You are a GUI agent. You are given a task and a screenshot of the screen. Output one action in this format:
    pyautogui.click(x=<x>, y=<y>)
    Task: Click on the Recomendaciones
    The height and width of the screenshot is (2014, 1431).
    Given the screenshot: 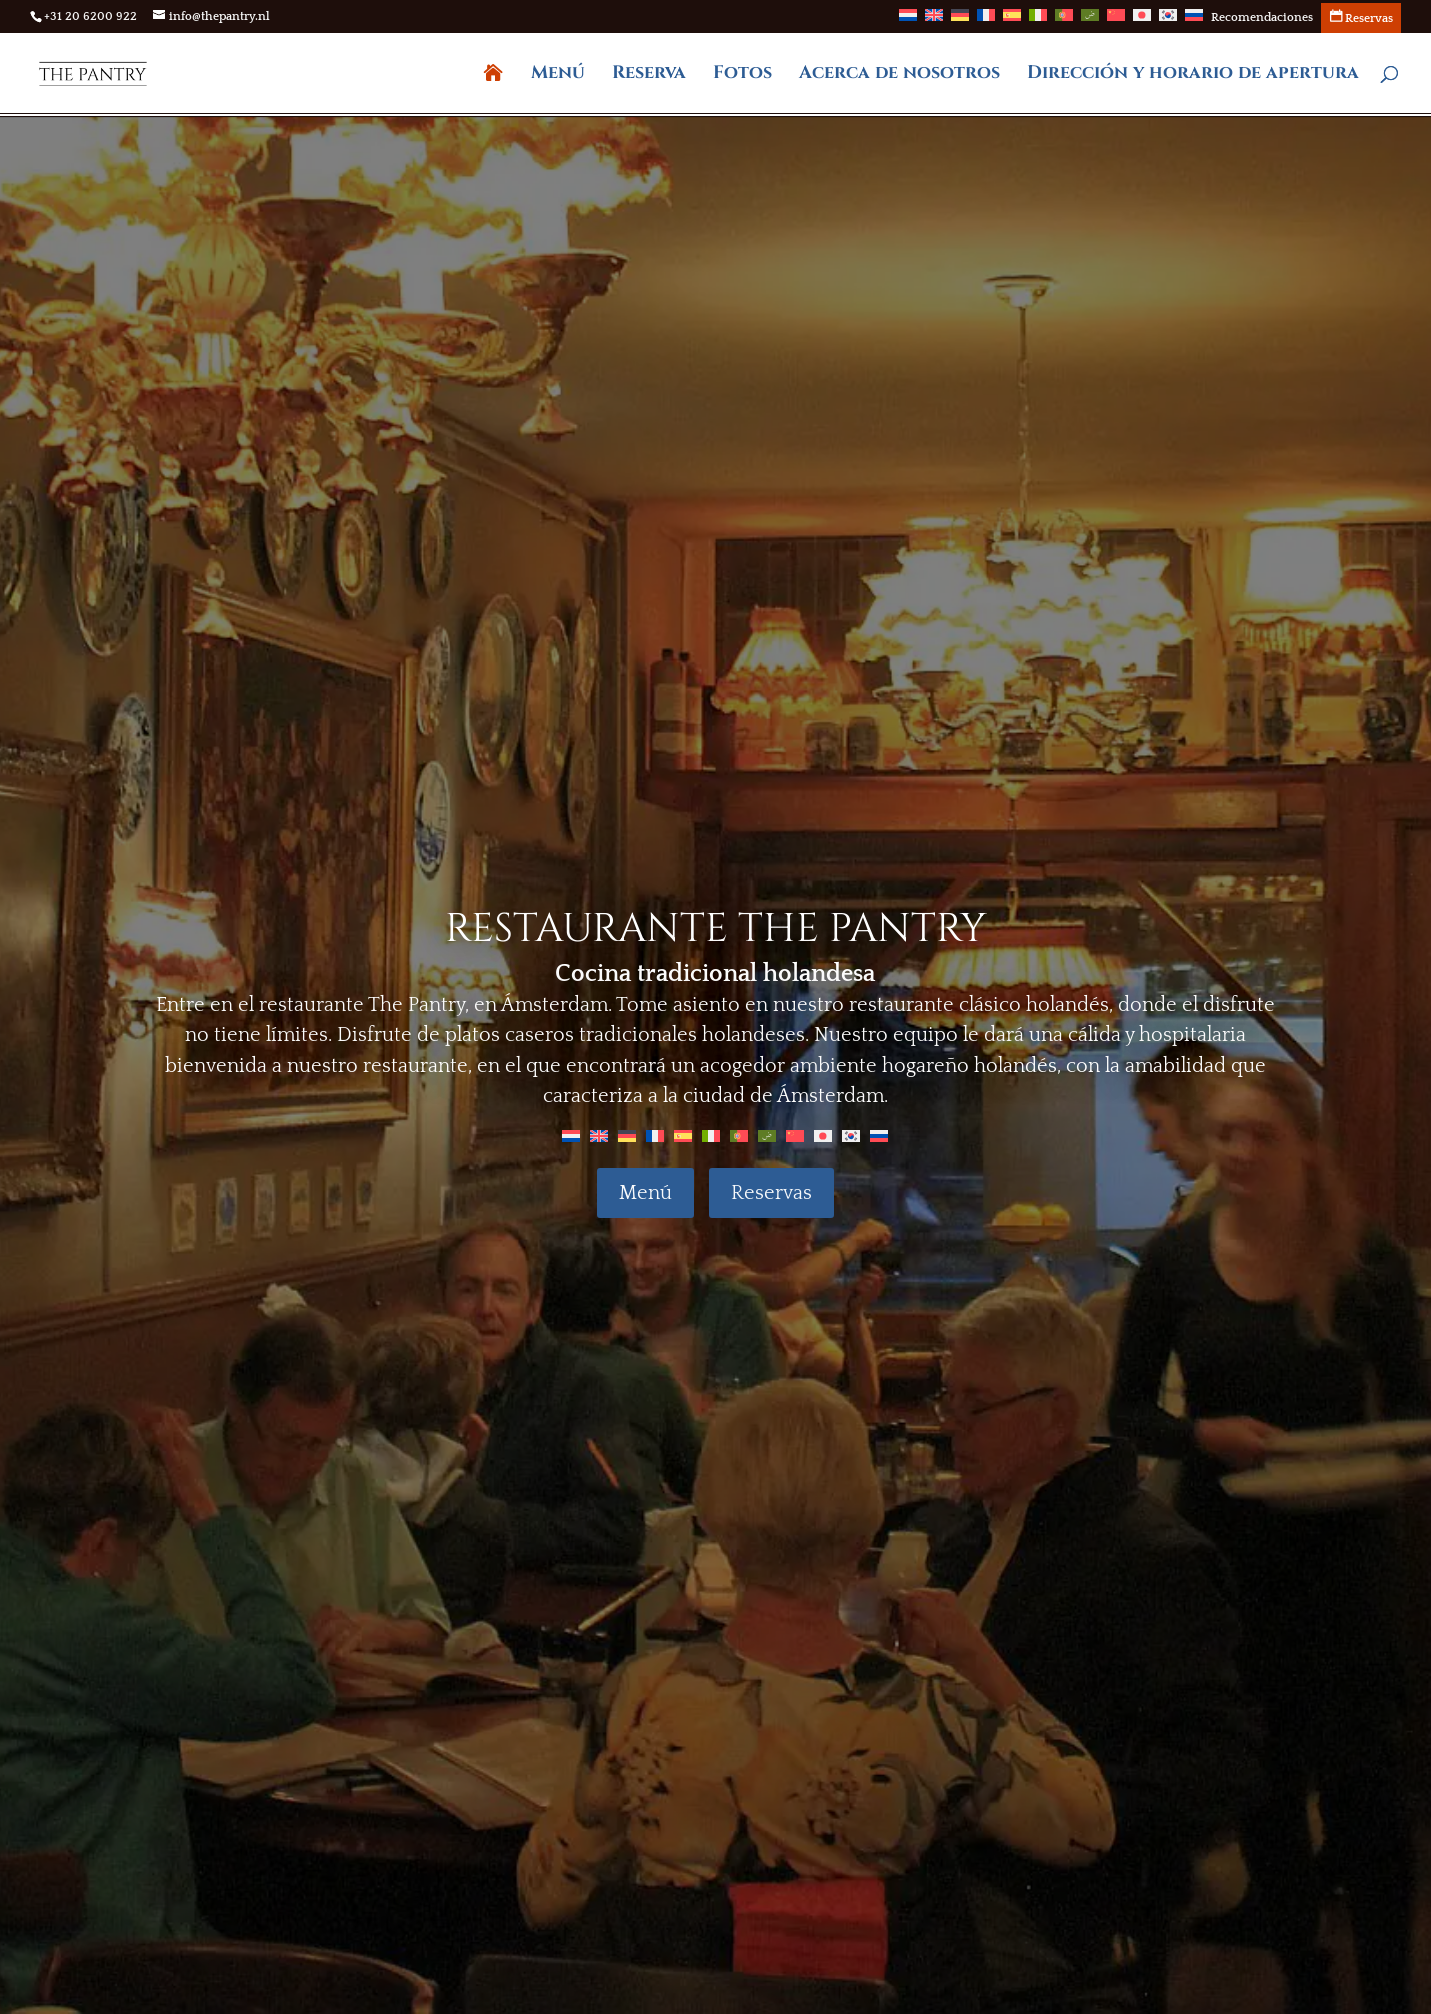 What is the action you would take?
    pyautogui.click(x=1262, y=18)
    